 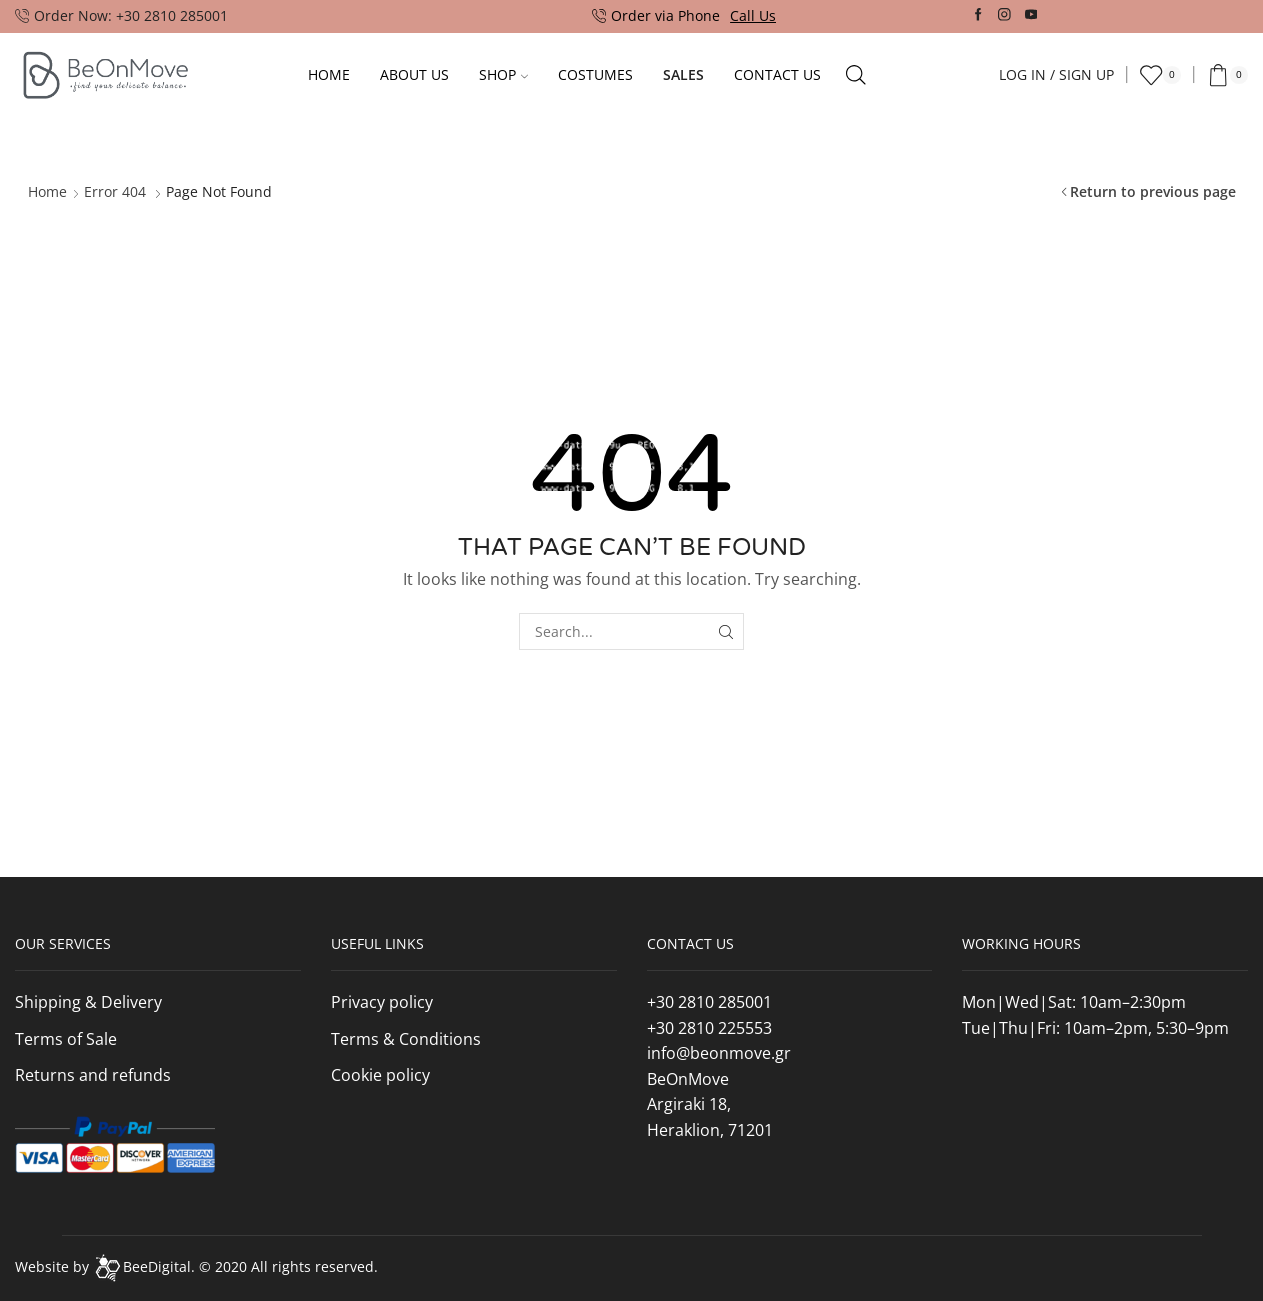 I want to click on Contact Us, so click(x=777, y=74).